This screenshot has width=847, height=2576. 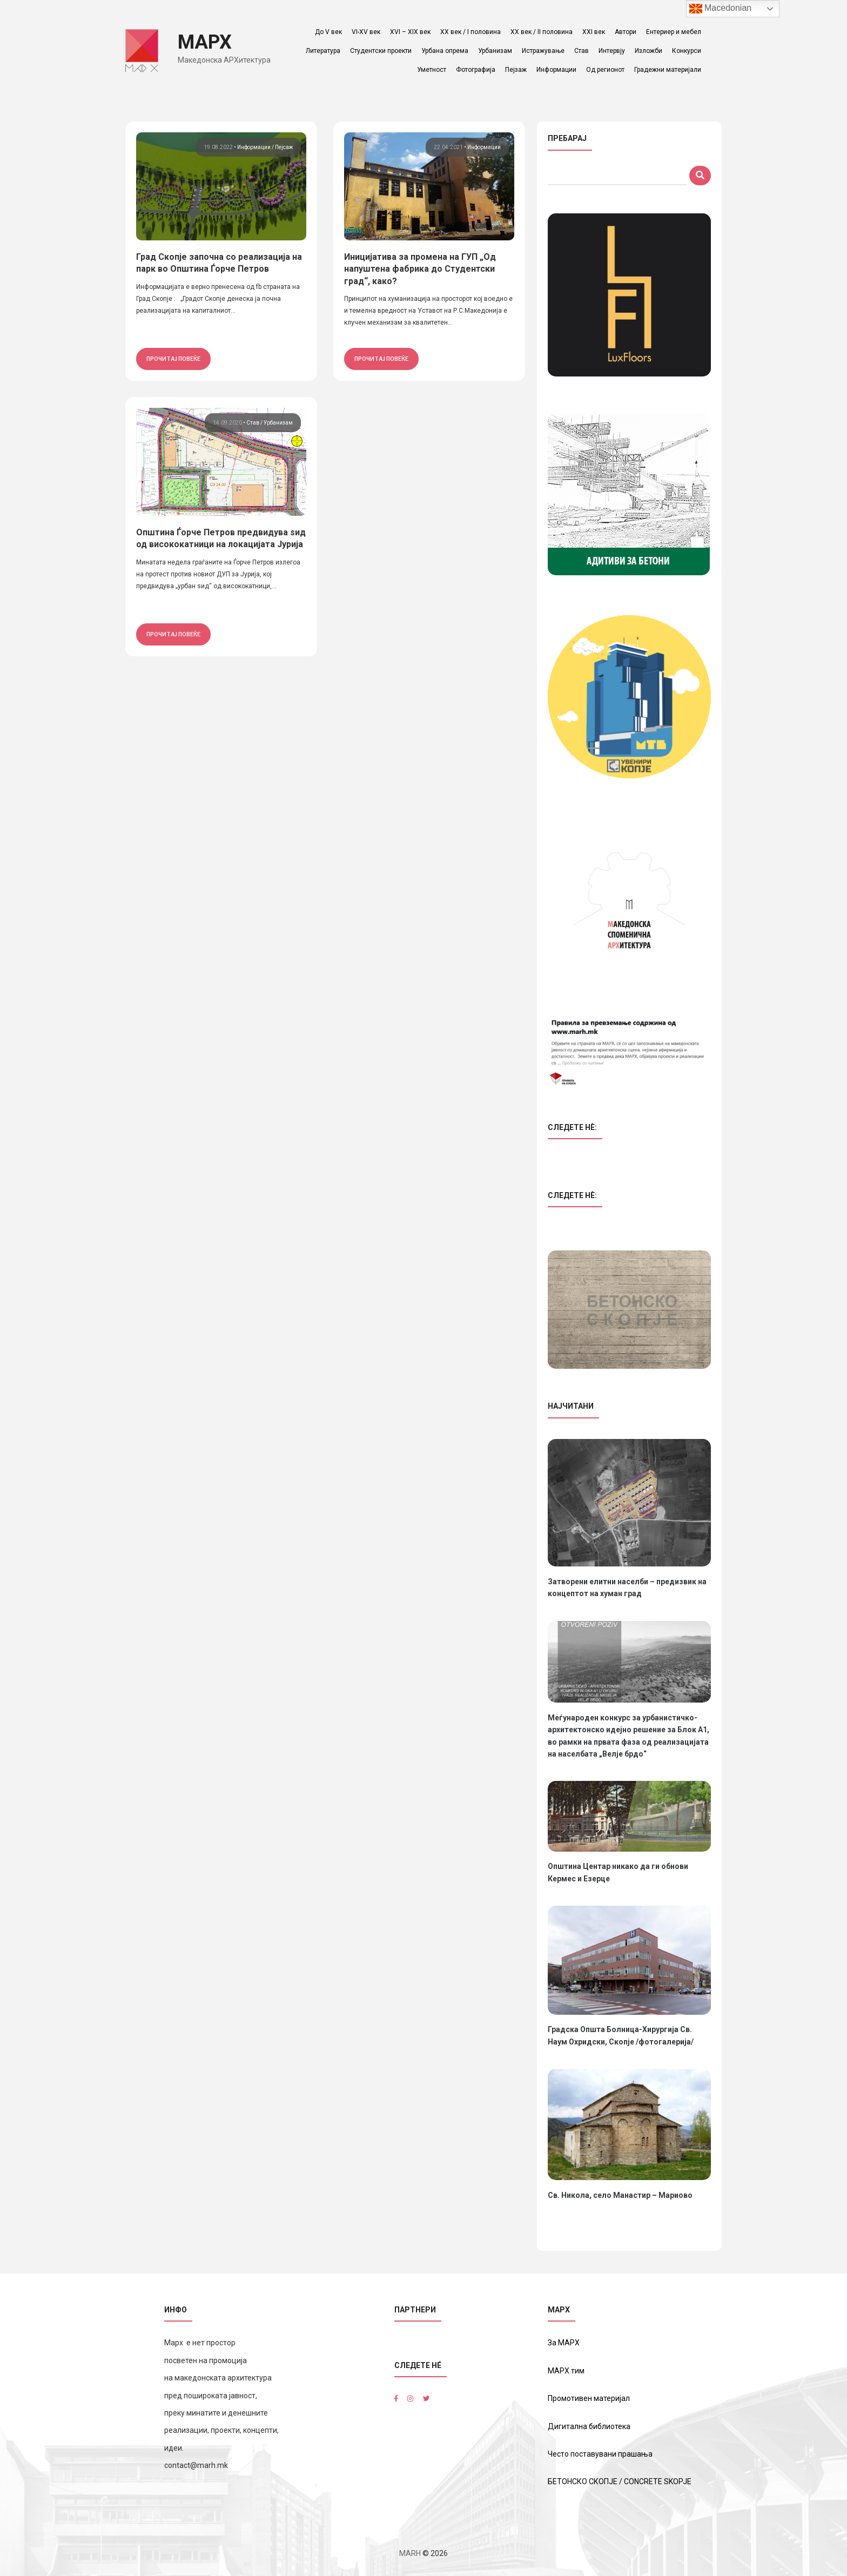 What do you see at coordinates (648, 51) in the screenshot?
I see `Изложби` at bounding box center [648, 51].